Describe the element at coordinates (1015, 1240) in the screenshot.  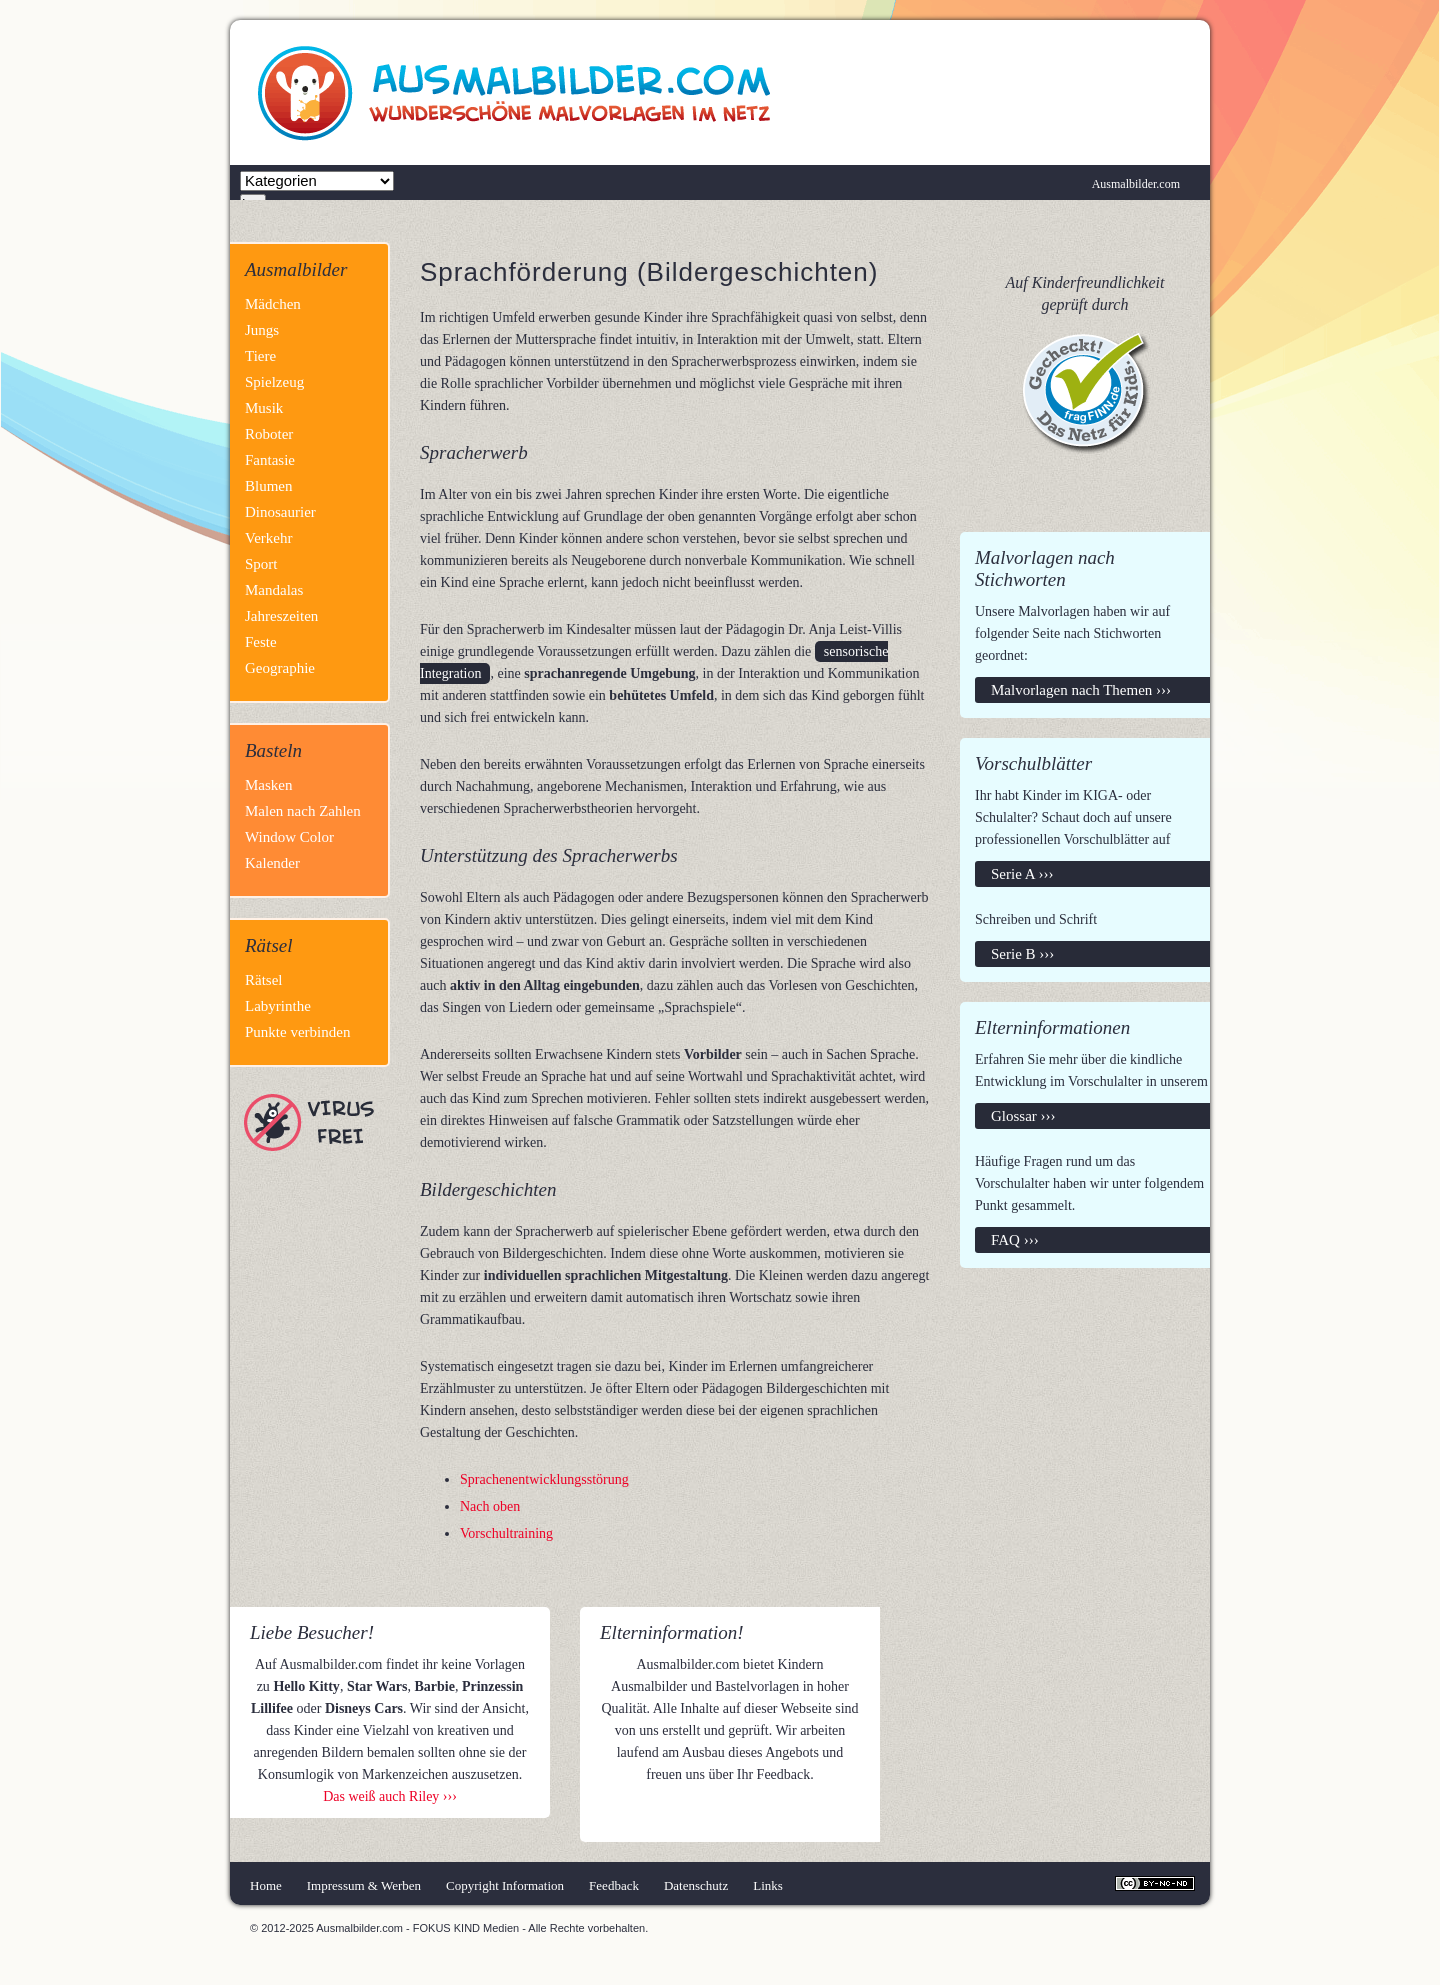
I see `FAQ ›››` at that location.